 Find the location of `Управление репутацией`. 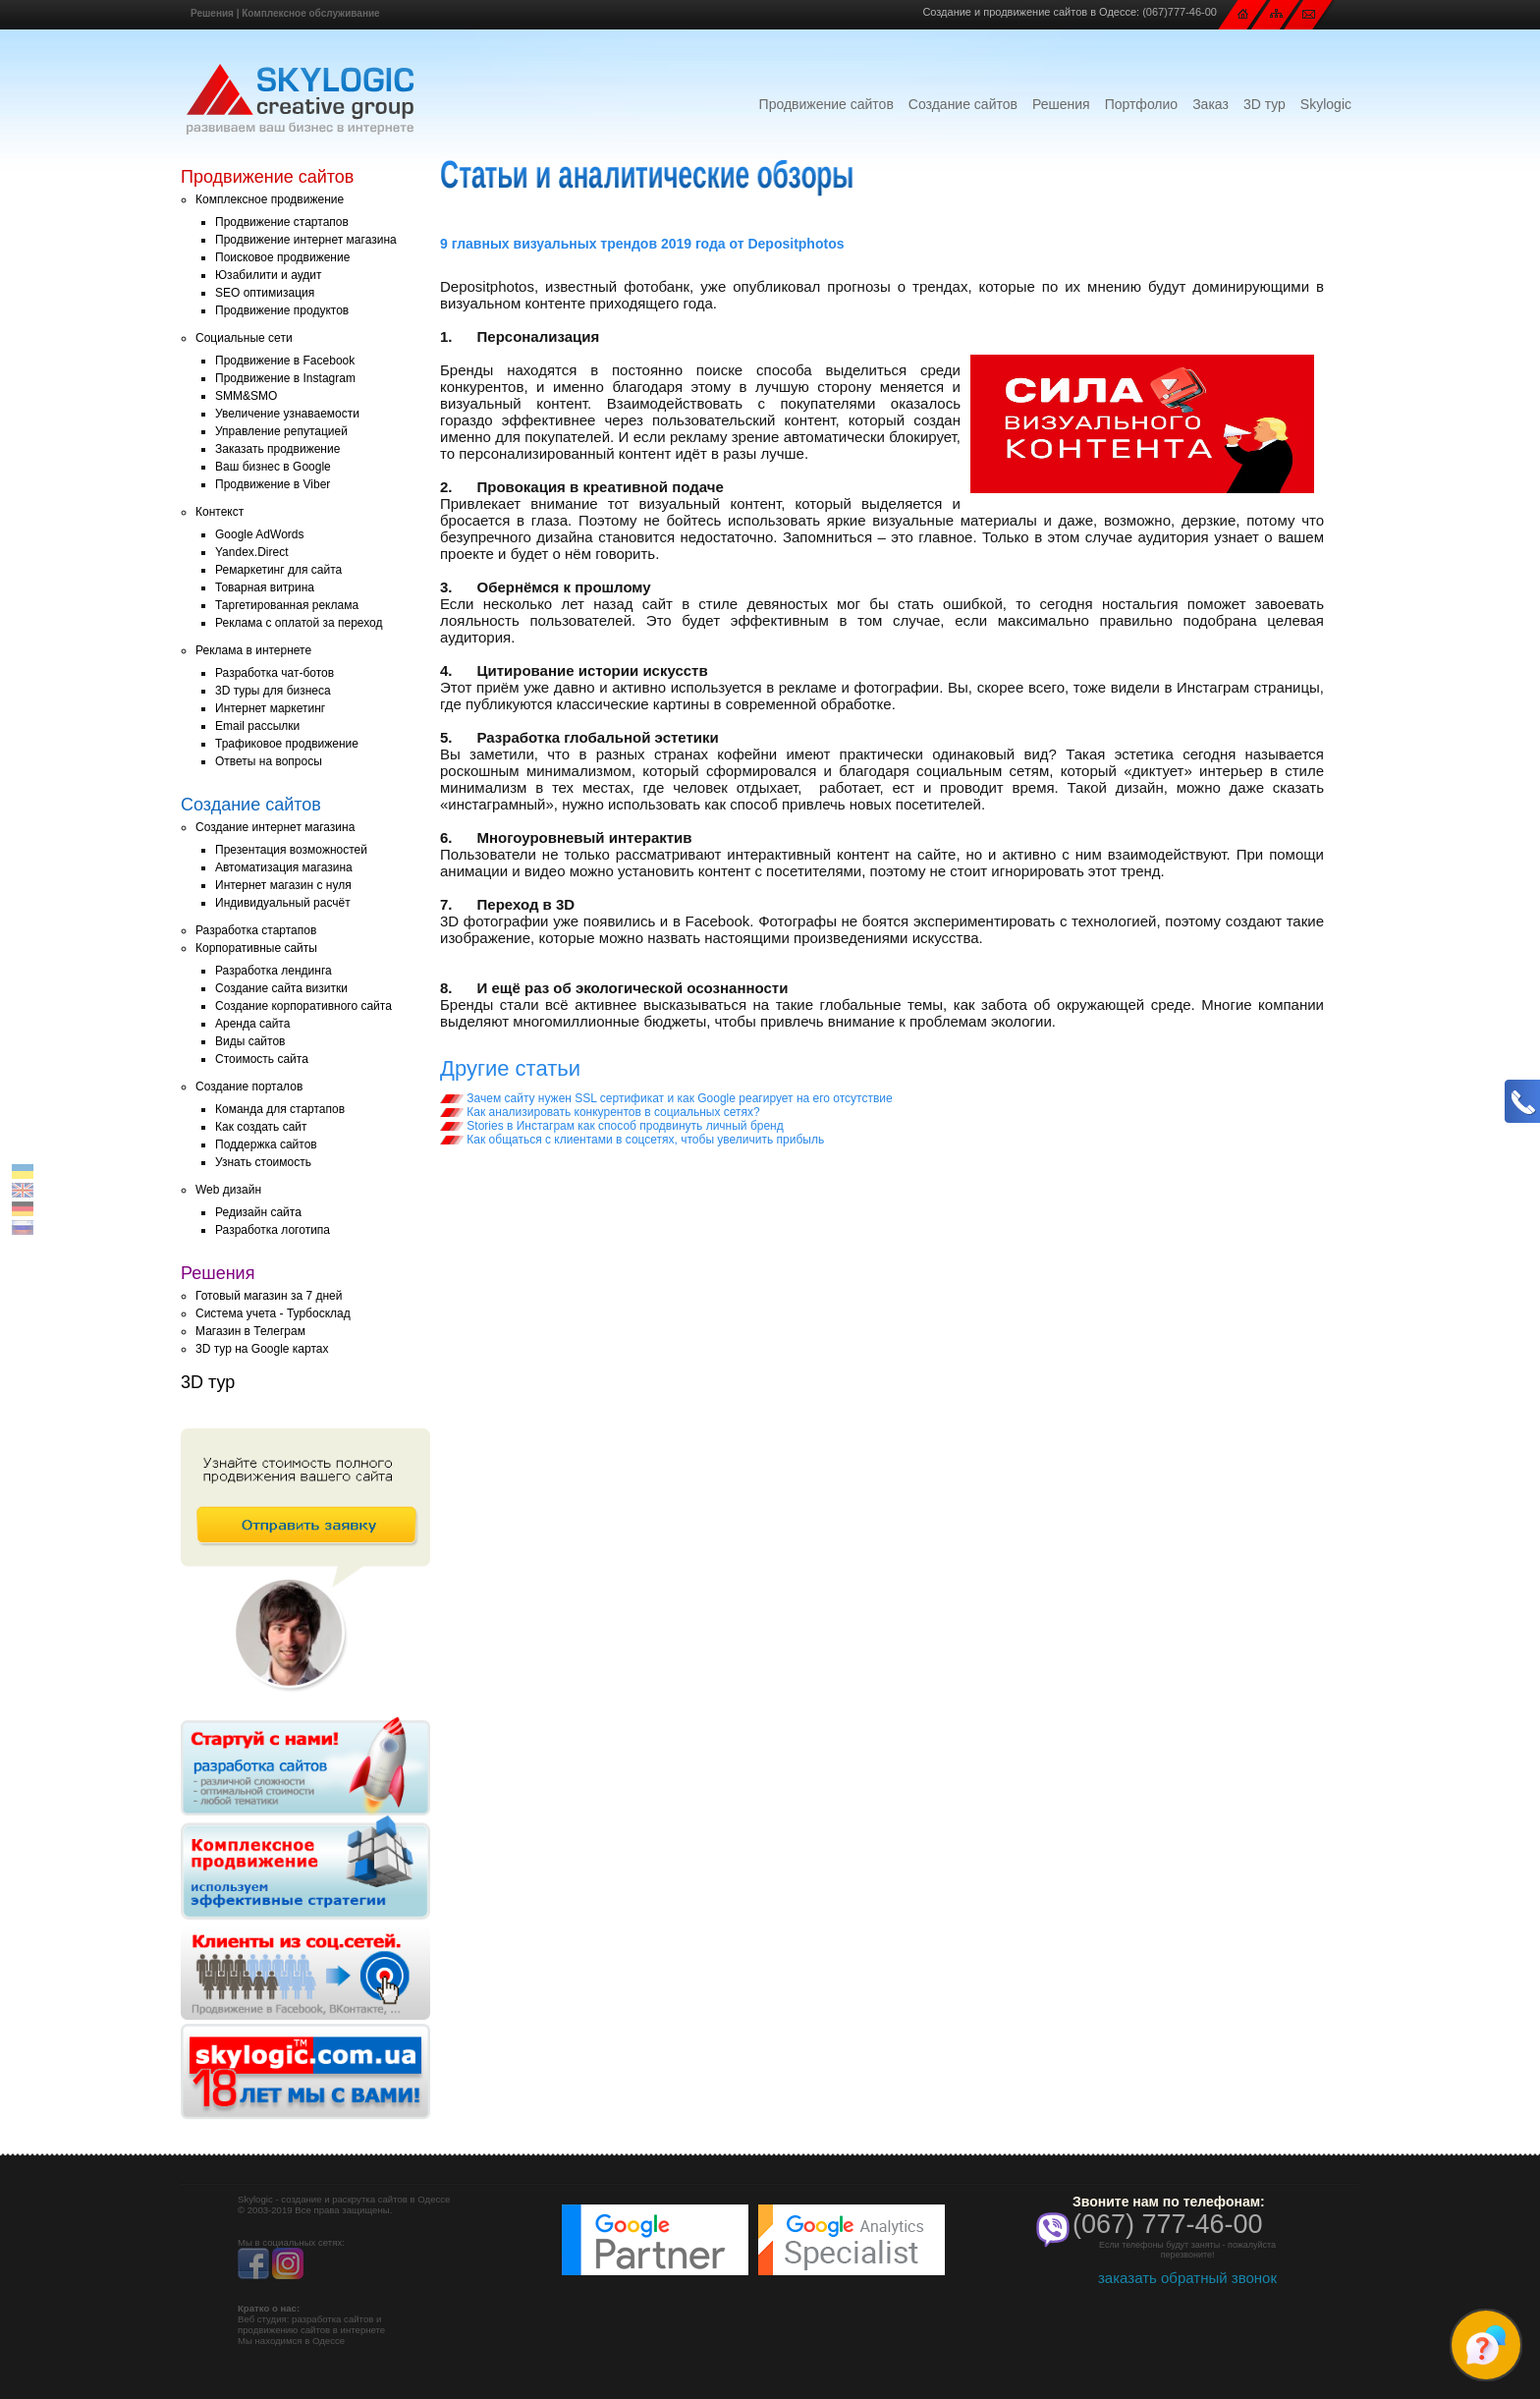

Управление репутацией is located at coordinates (281, 431).